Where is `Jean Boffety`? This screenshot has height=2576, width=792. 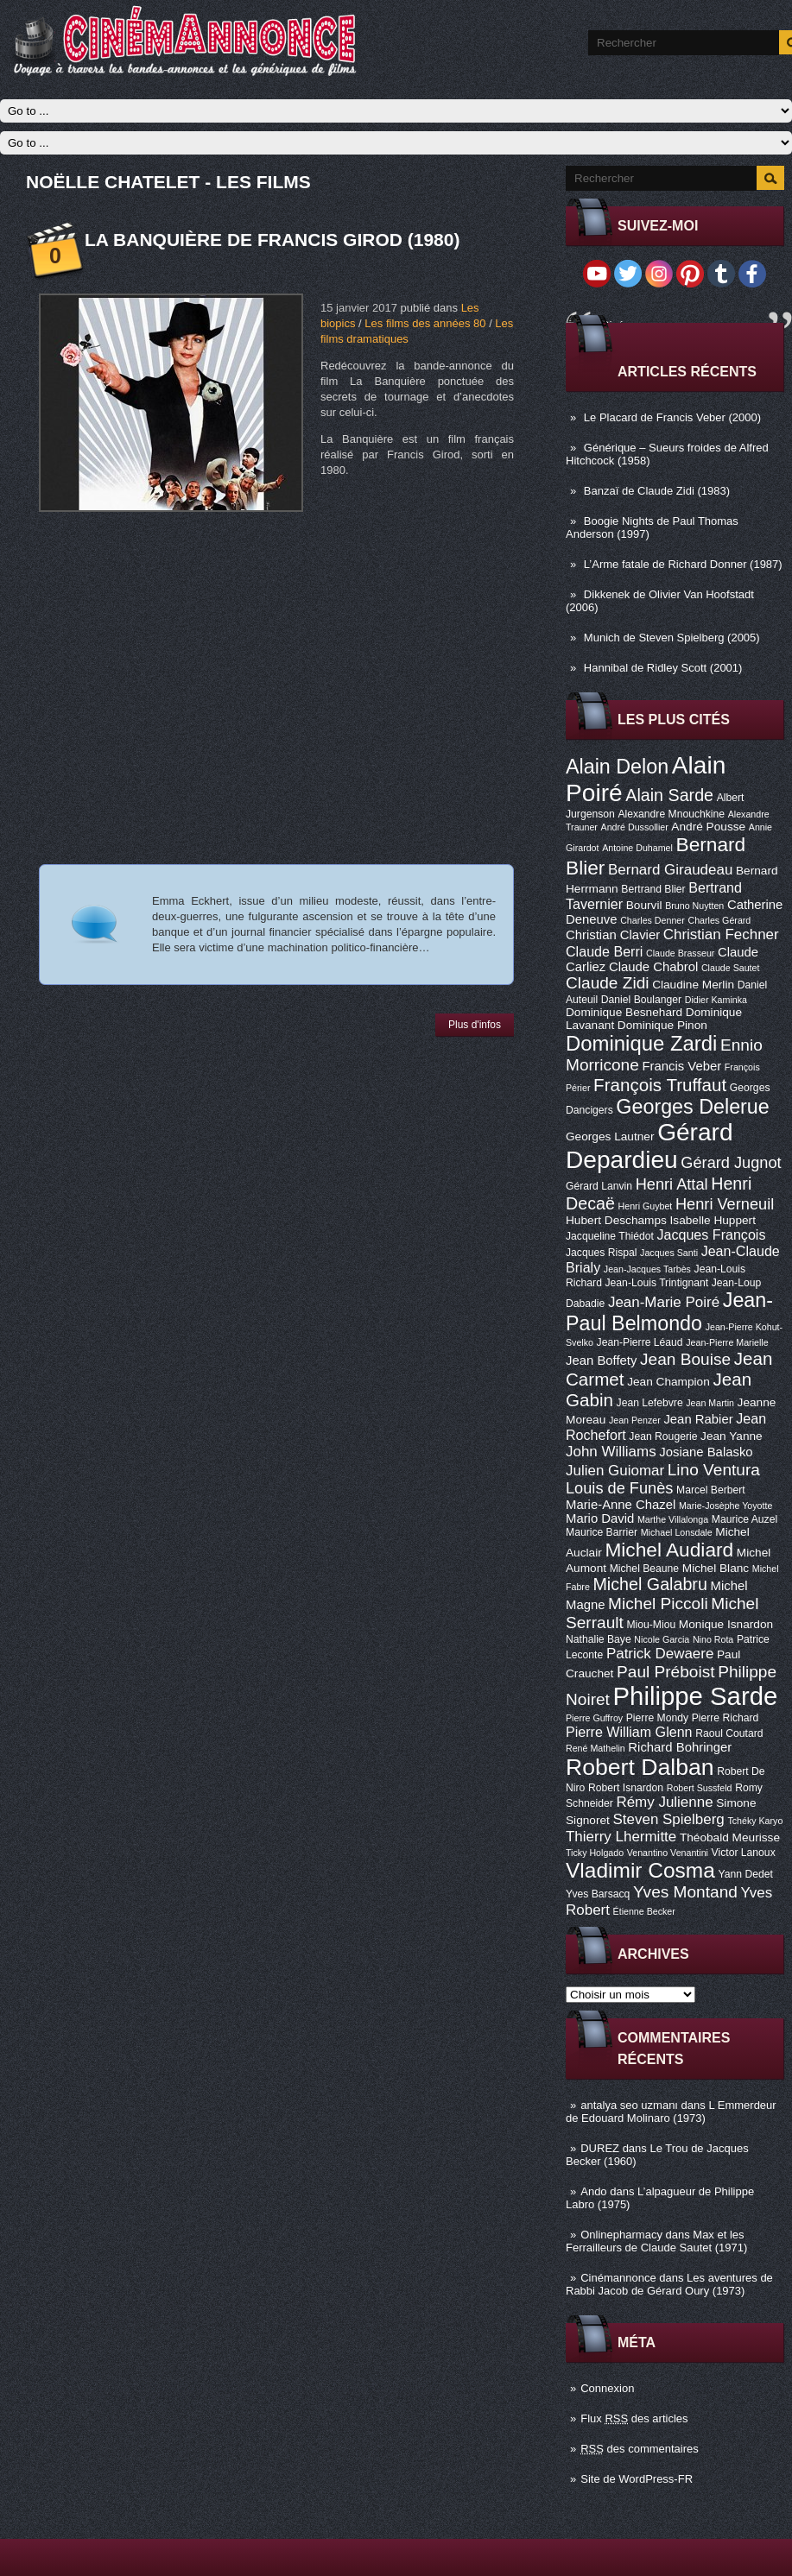 Jean Boffety is located at coordinates (601, 1360).